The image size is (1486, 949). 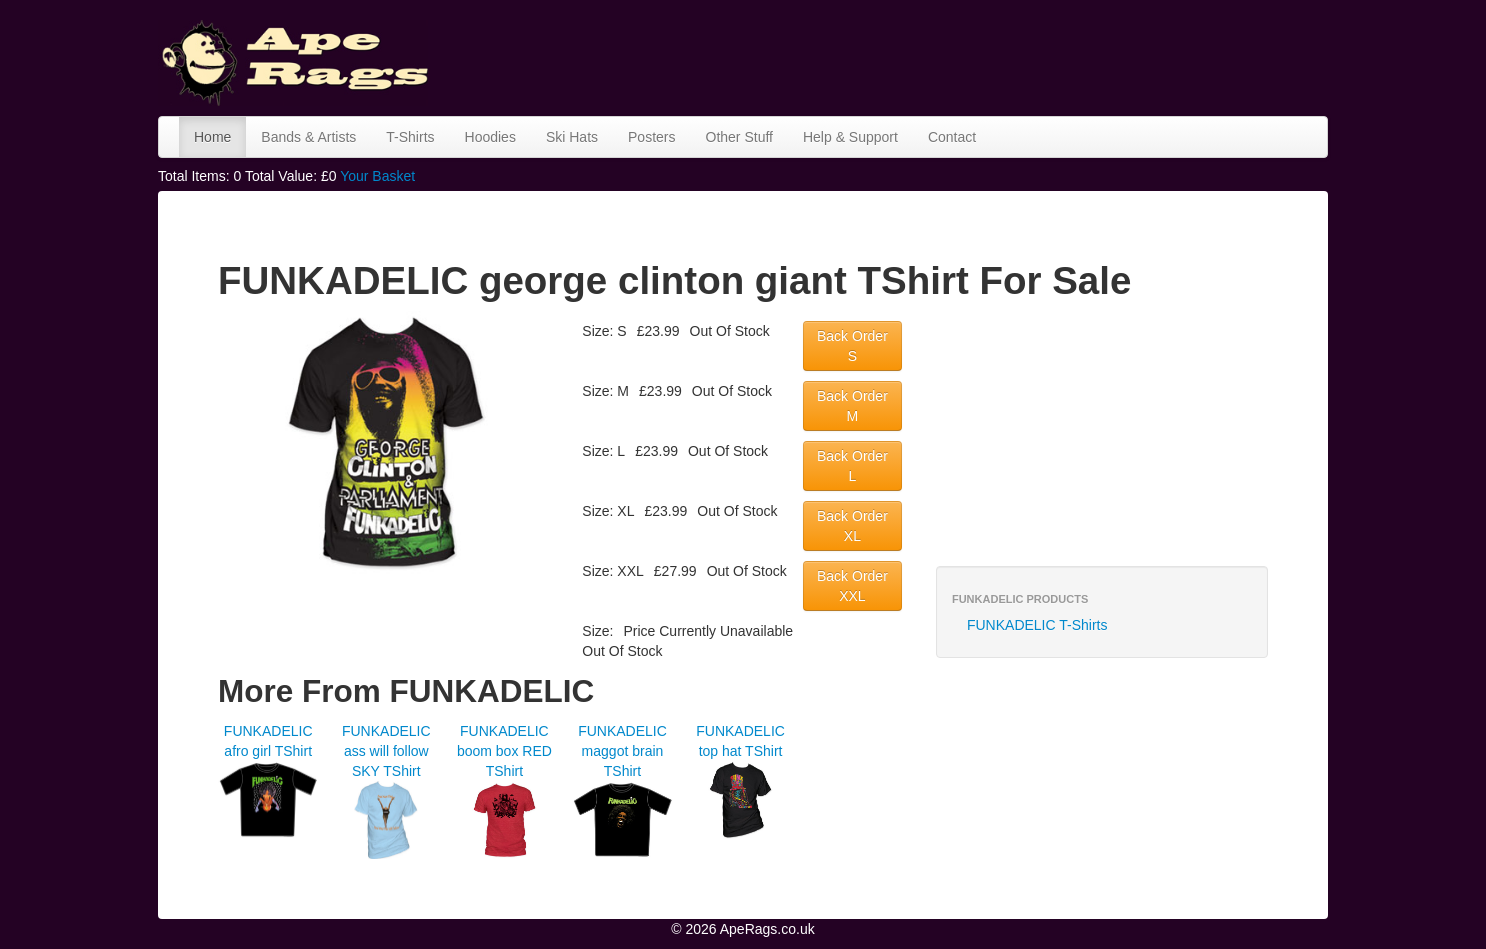 I want to click on FUNKADELIC boom box RED TShirt, so click(x=504, y=751).